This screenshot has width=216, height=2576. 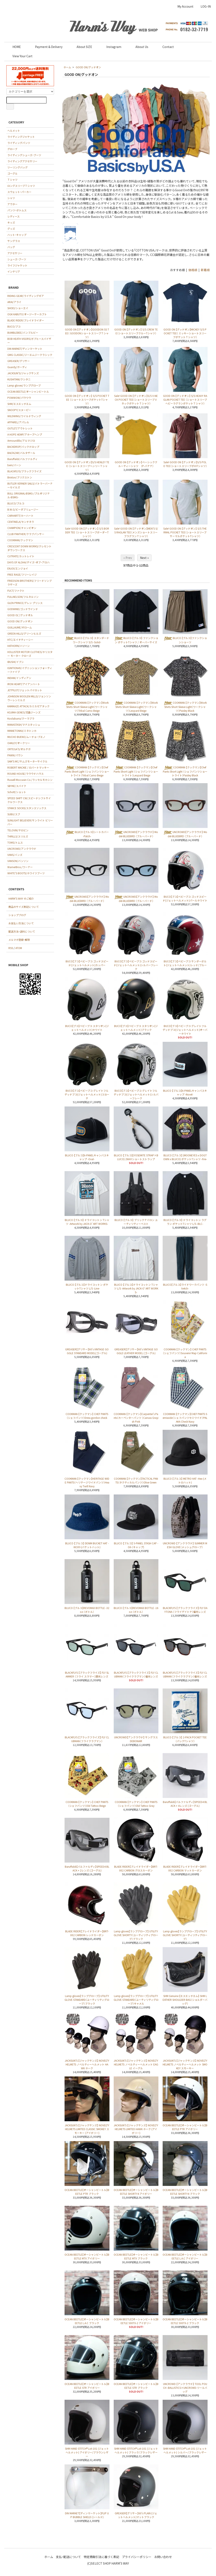 What do you see at coordinates (17, 265) in the screenshot?
I see `ライフジャケット` at bounding box center [17, 265].